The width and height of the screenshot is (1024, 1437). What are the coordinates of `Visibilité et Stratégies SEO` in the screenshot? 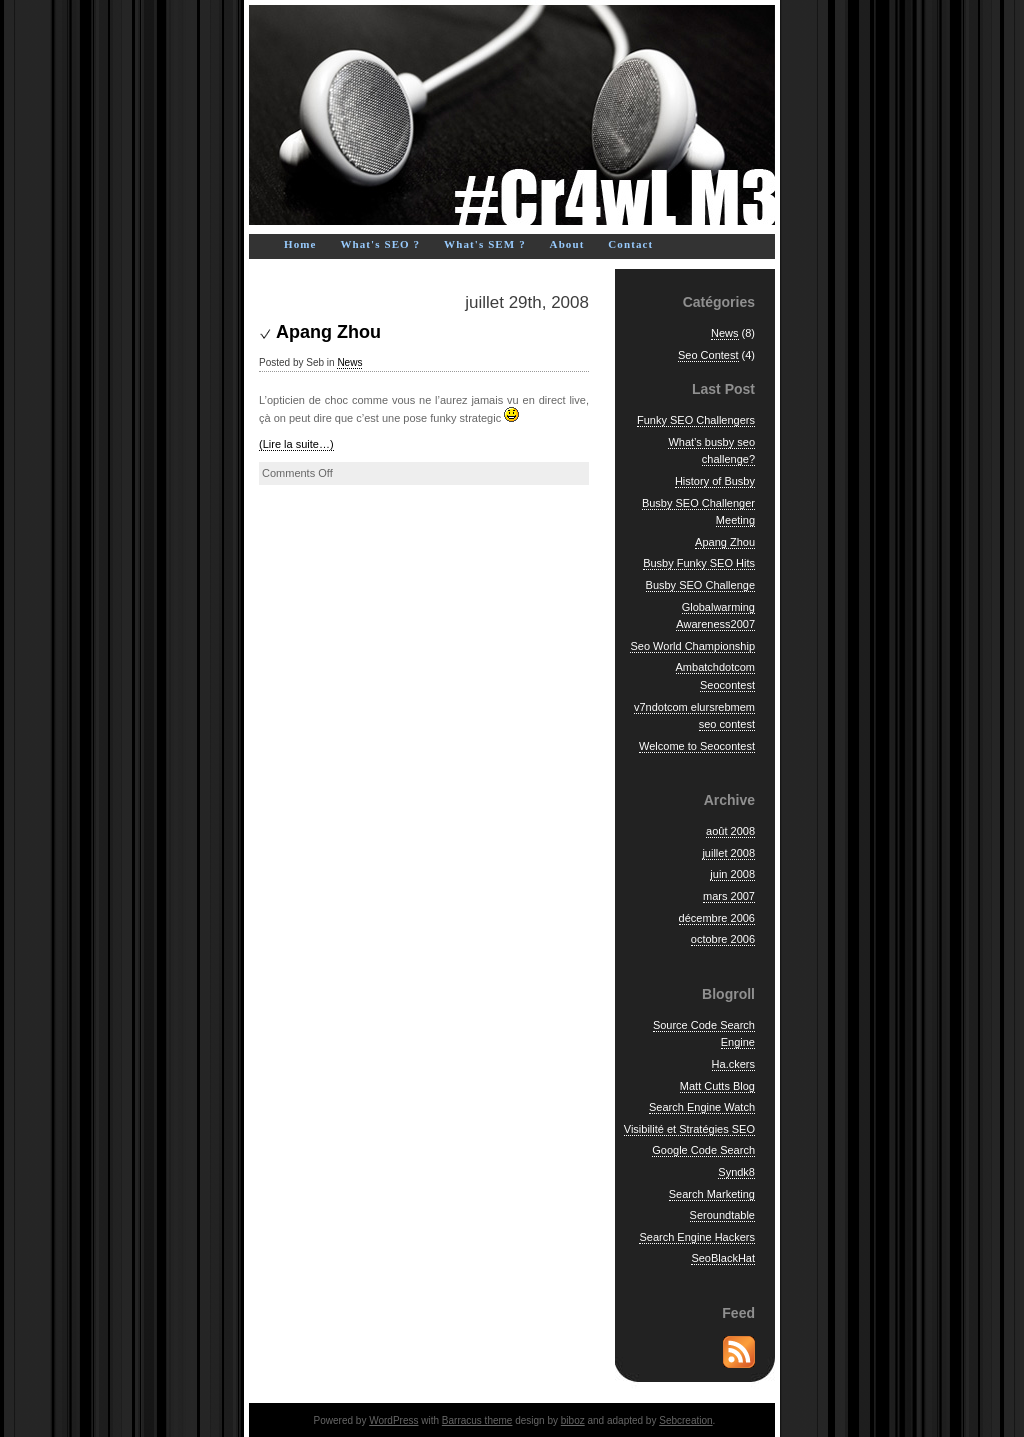 It's located at (689, 1129).